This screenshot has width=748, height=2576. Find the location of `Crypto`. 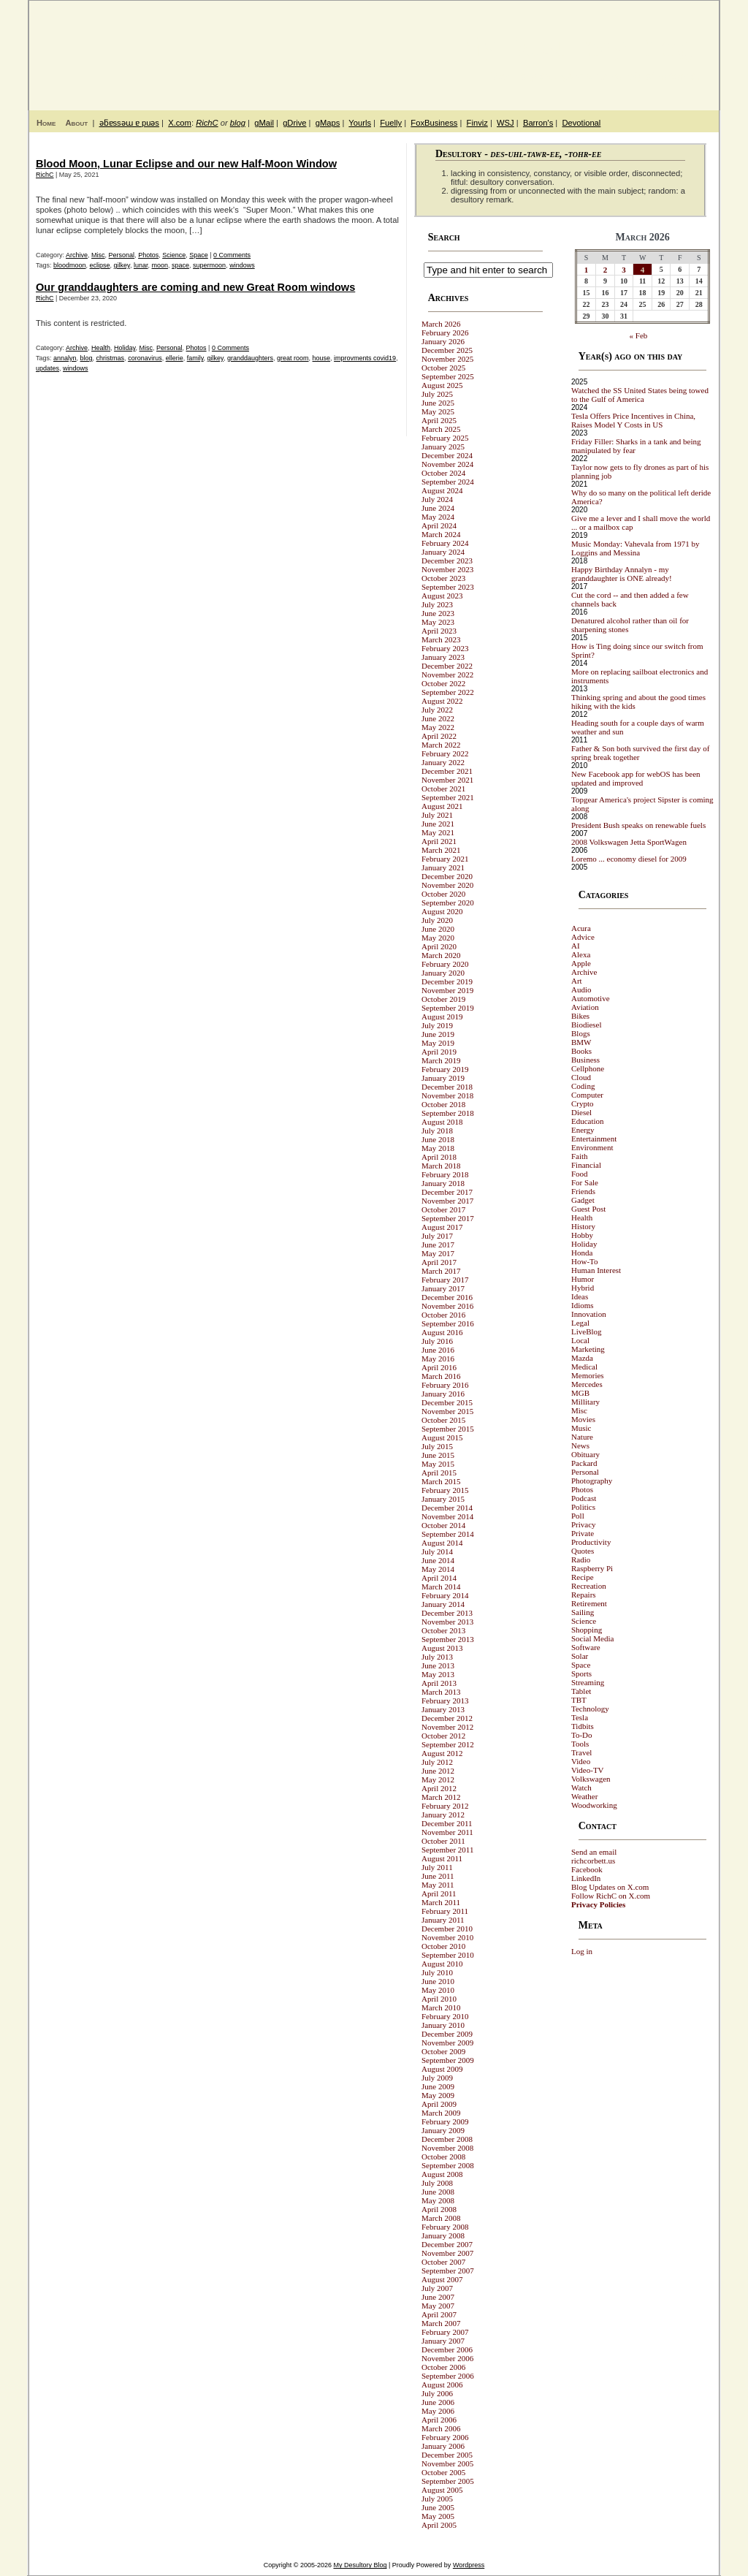

Crypto is located at coordinates (582, 1103).